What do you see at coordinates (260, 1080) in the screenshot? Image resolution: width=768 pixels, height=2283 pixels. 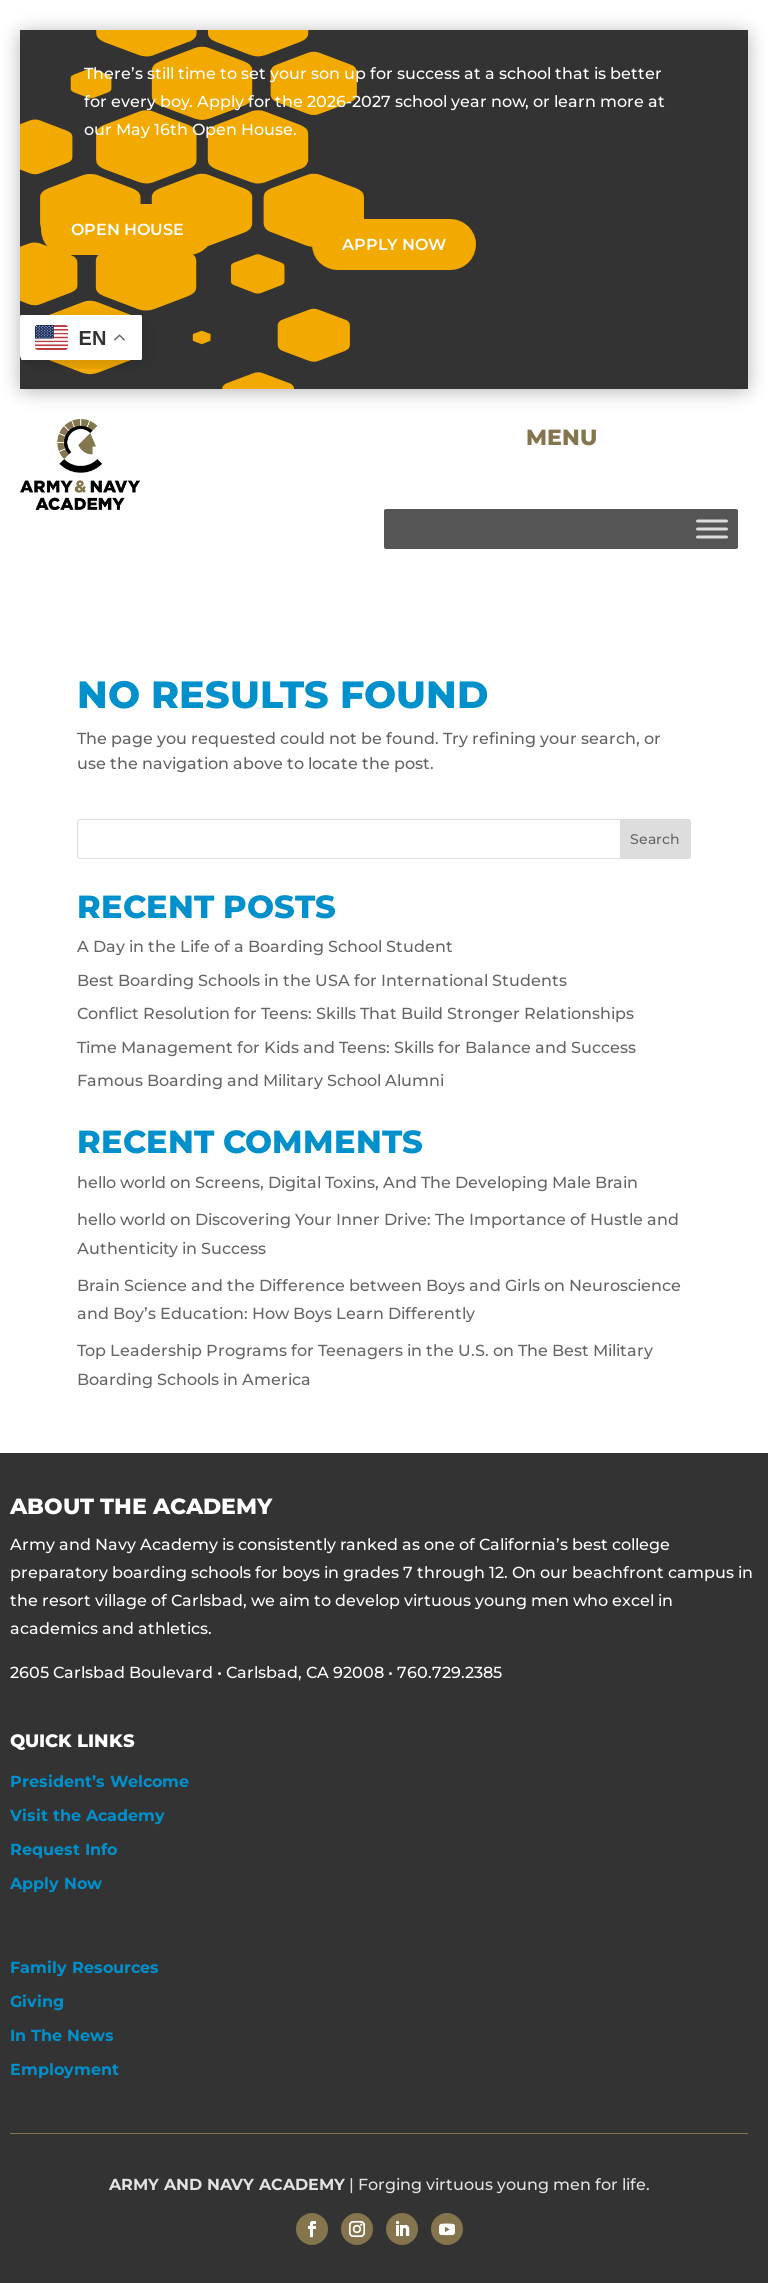 I see `Famous Boarding and Military School Alumni` at bounding box center [260, 1080].